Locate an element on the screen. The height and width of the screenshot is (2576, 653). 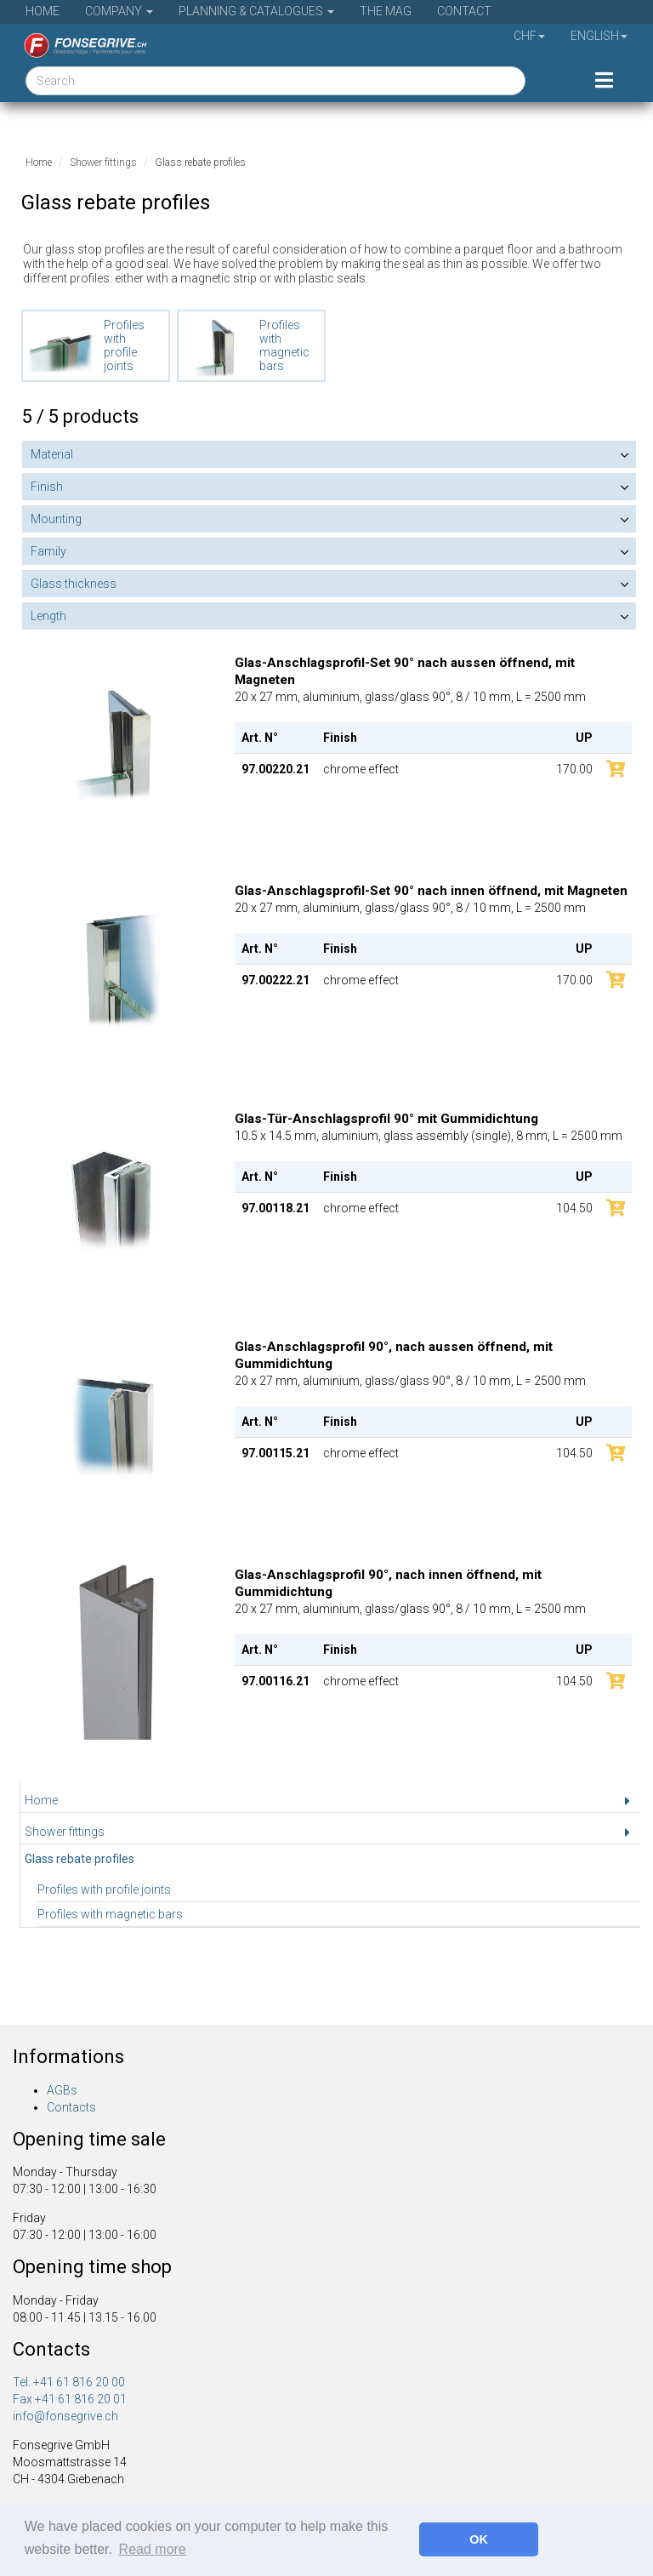
Finish is located at coordinates (47, 486).